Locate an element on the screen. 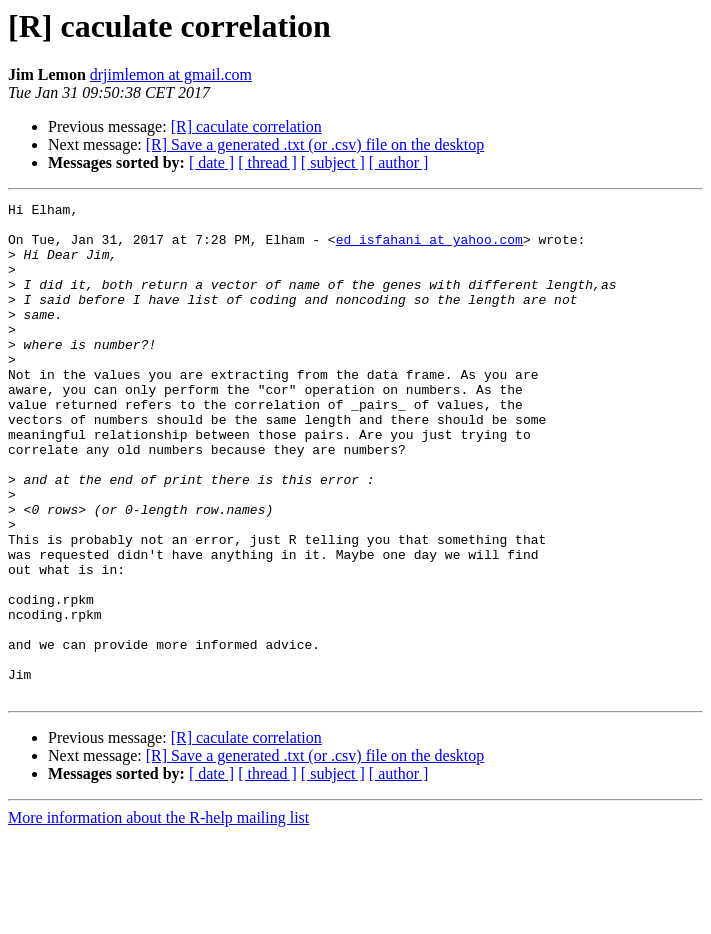 The height and width of the screenshot is (934, 711). [ date ] is located at coordinates (211, 162).